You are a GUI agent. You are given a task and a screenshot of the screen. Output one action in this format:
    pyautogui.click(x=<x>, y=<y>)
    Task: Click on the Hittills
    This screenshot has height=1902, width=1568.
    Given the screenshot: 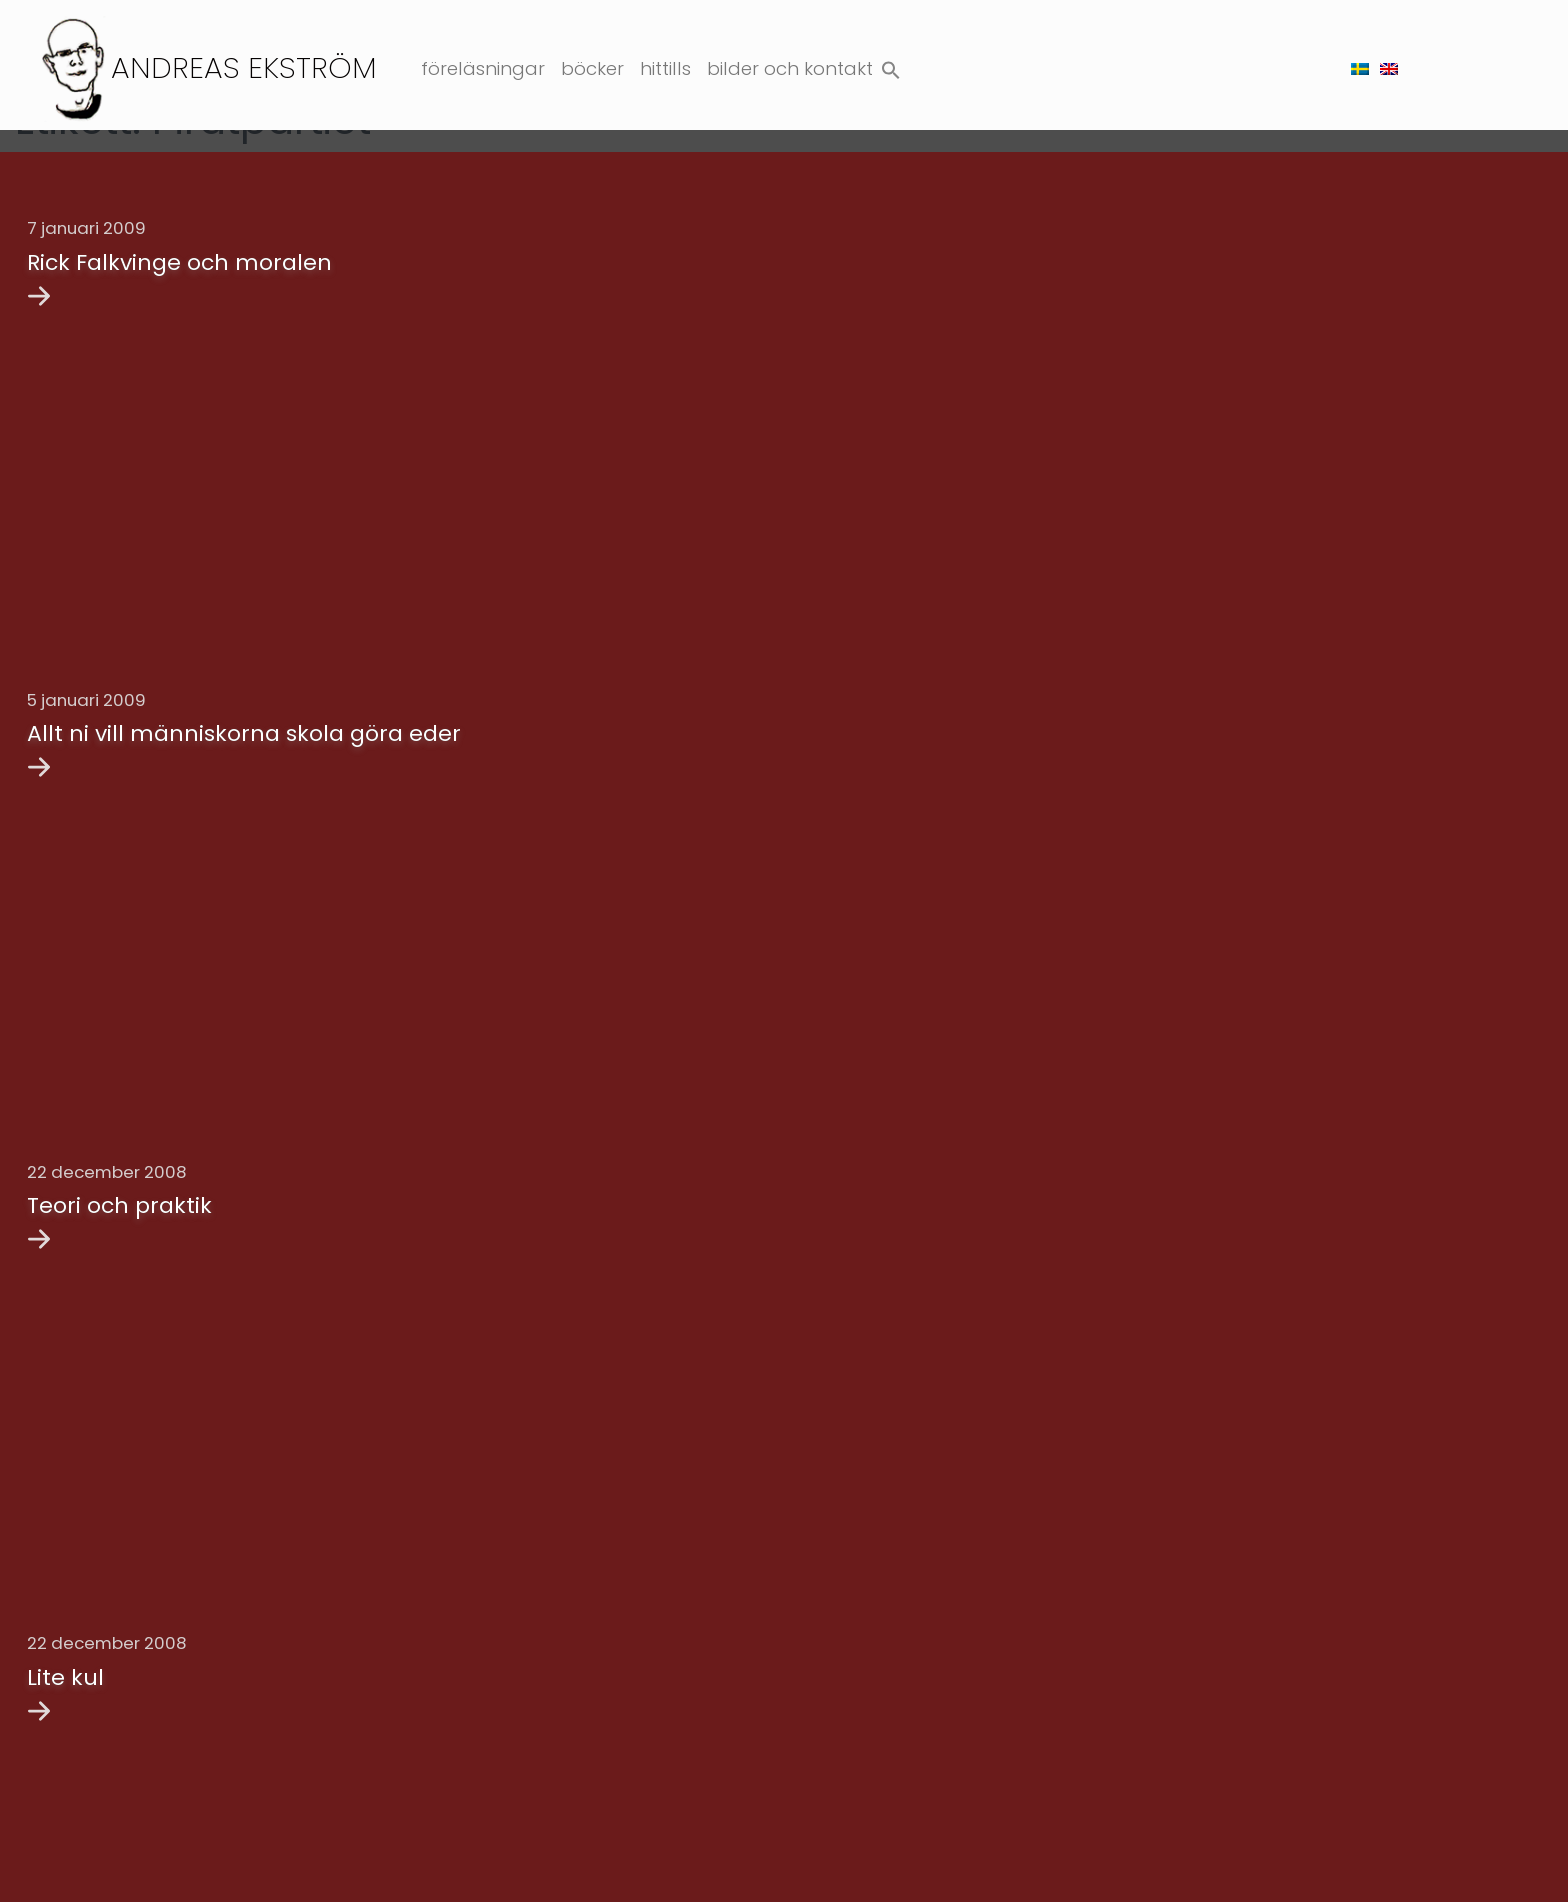 What is the action you would take?
    pyautogui.click(x=665, y=68)
    